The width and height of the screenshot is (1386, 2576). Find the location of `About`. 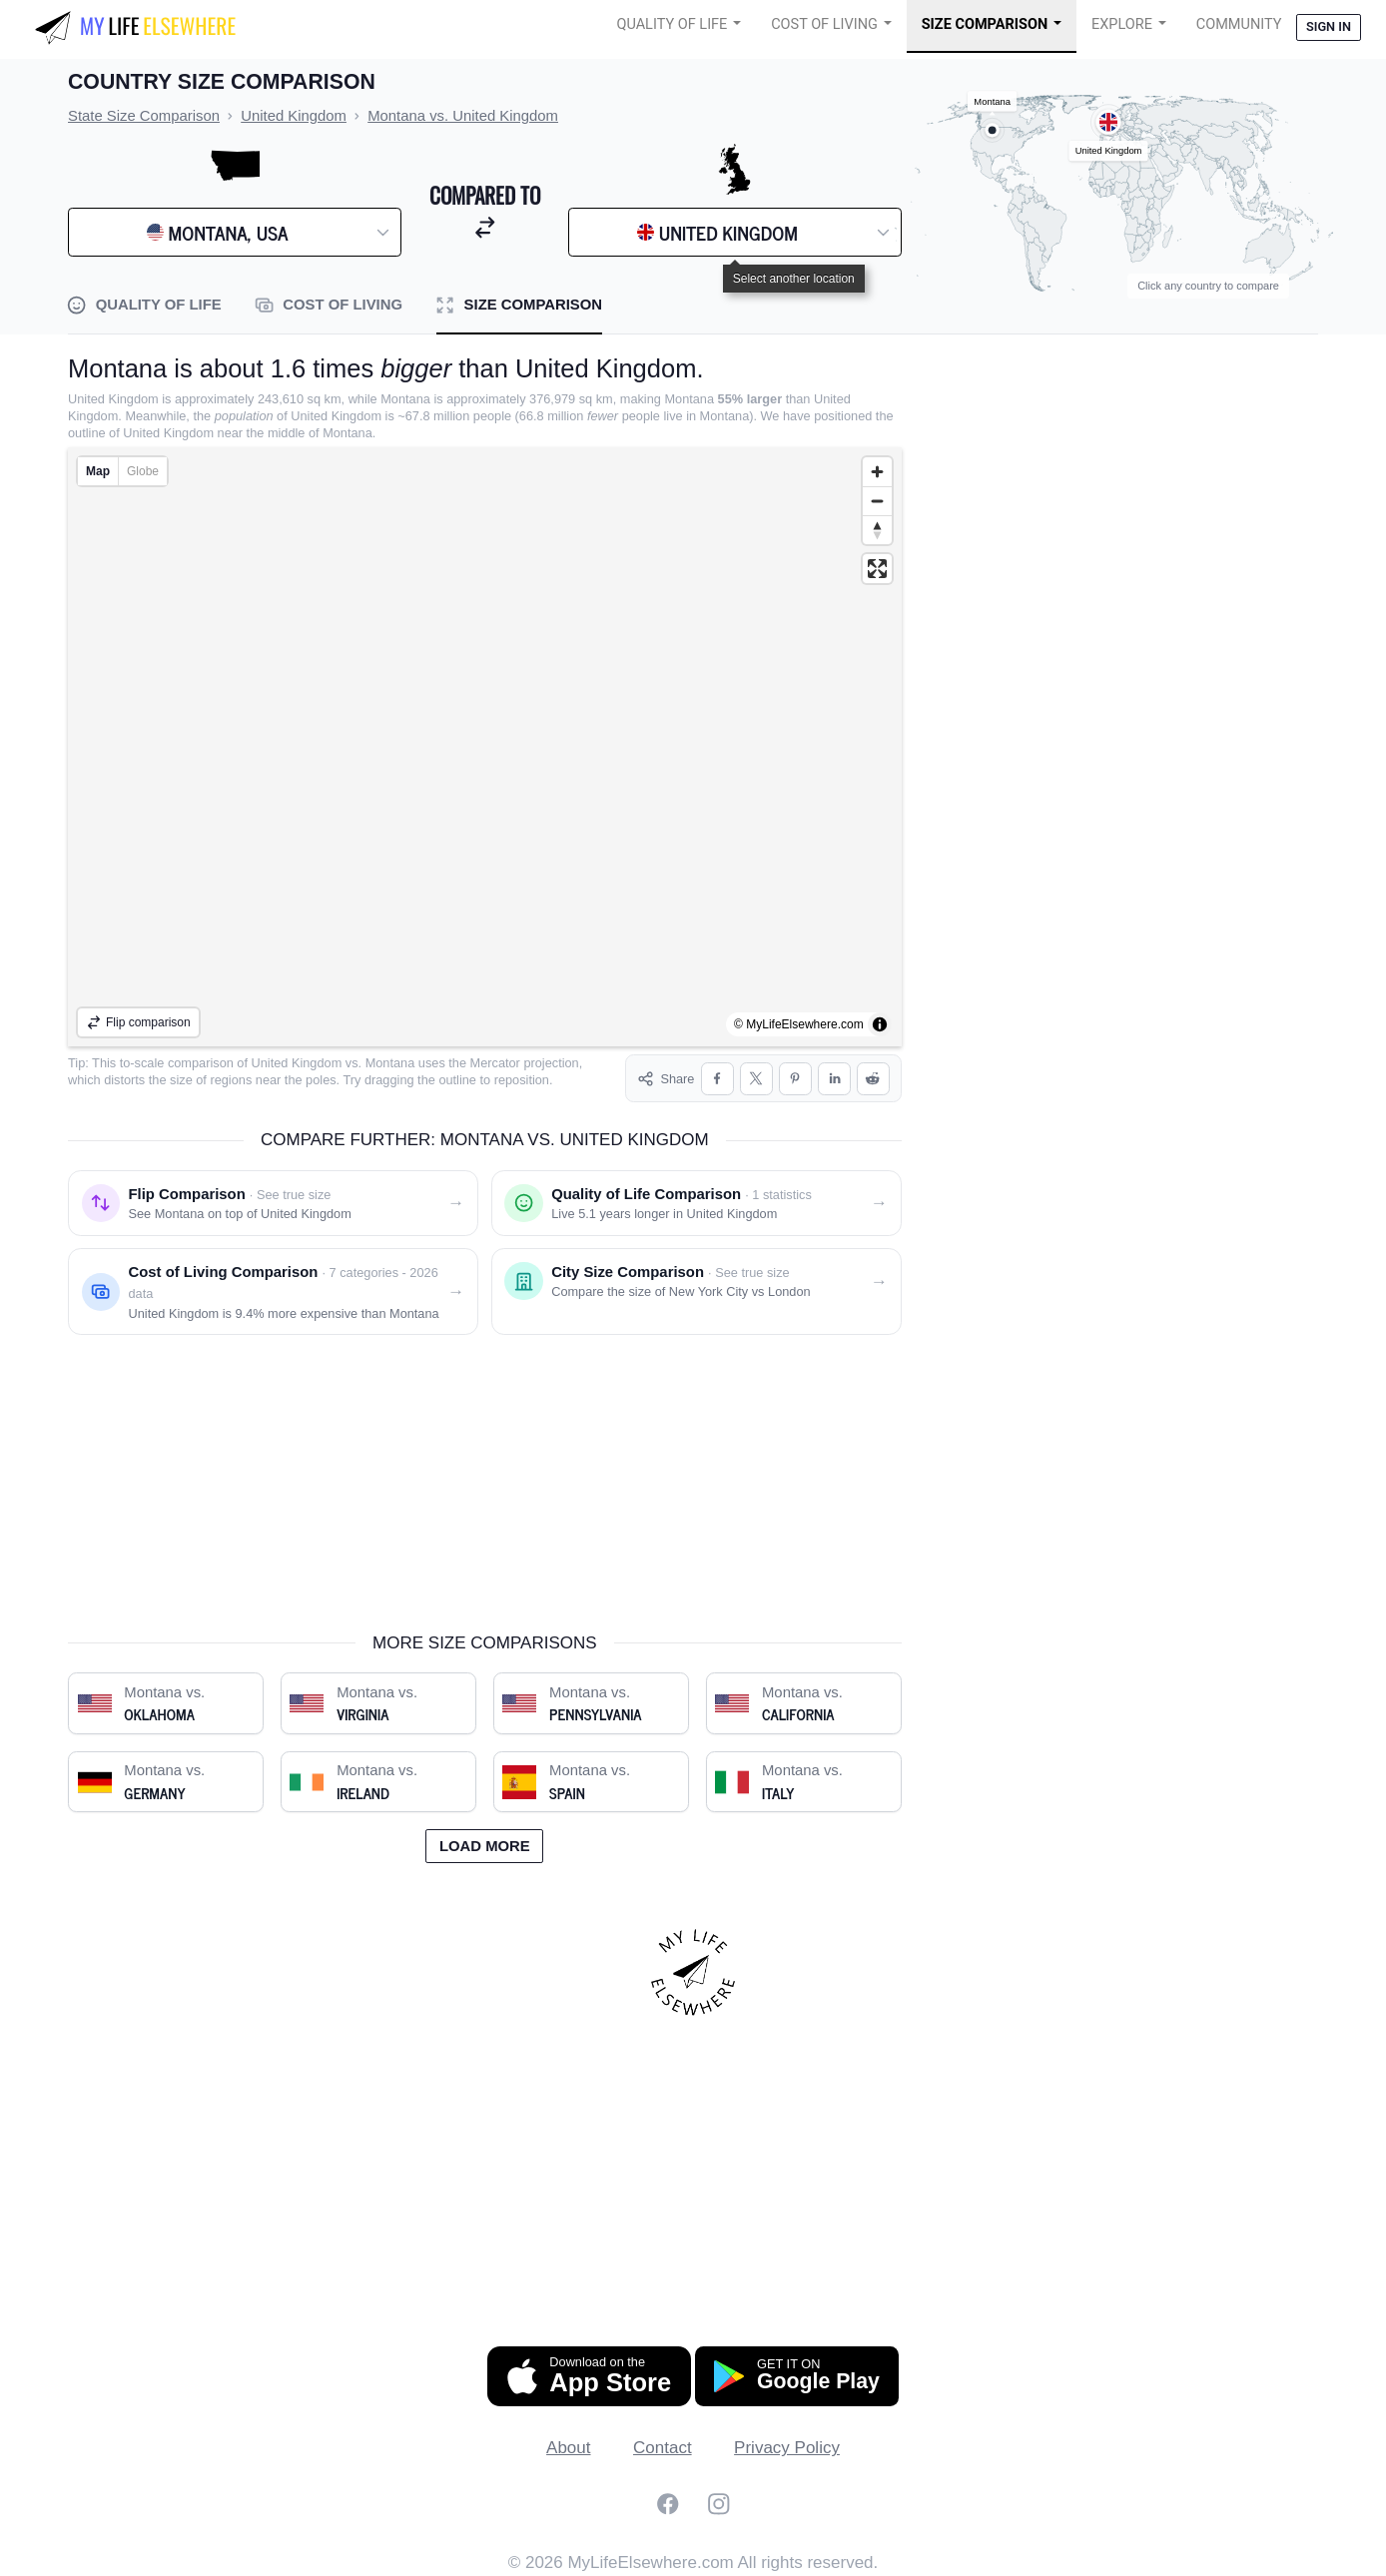

About is located at coordinates (568, 2447).